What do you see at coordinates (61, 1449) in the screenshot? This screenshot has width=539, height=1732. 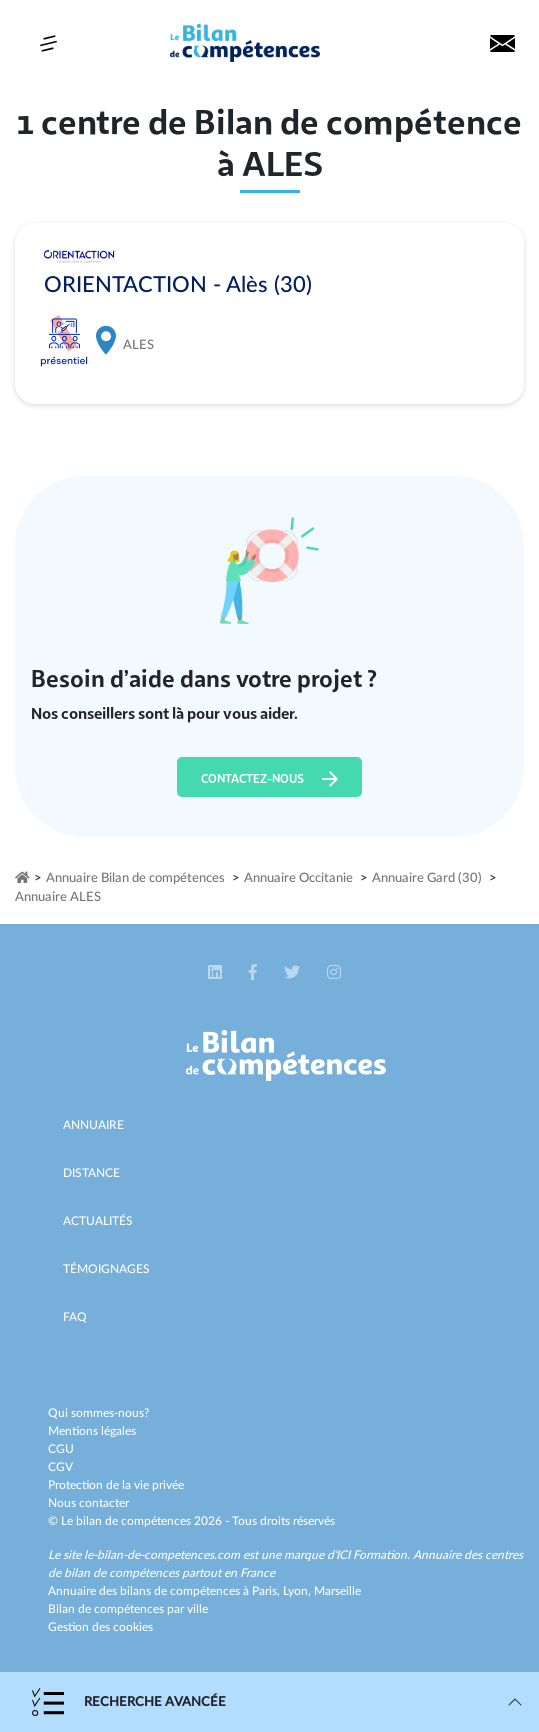 I see `CGU` at bounding box center [61, 1449].